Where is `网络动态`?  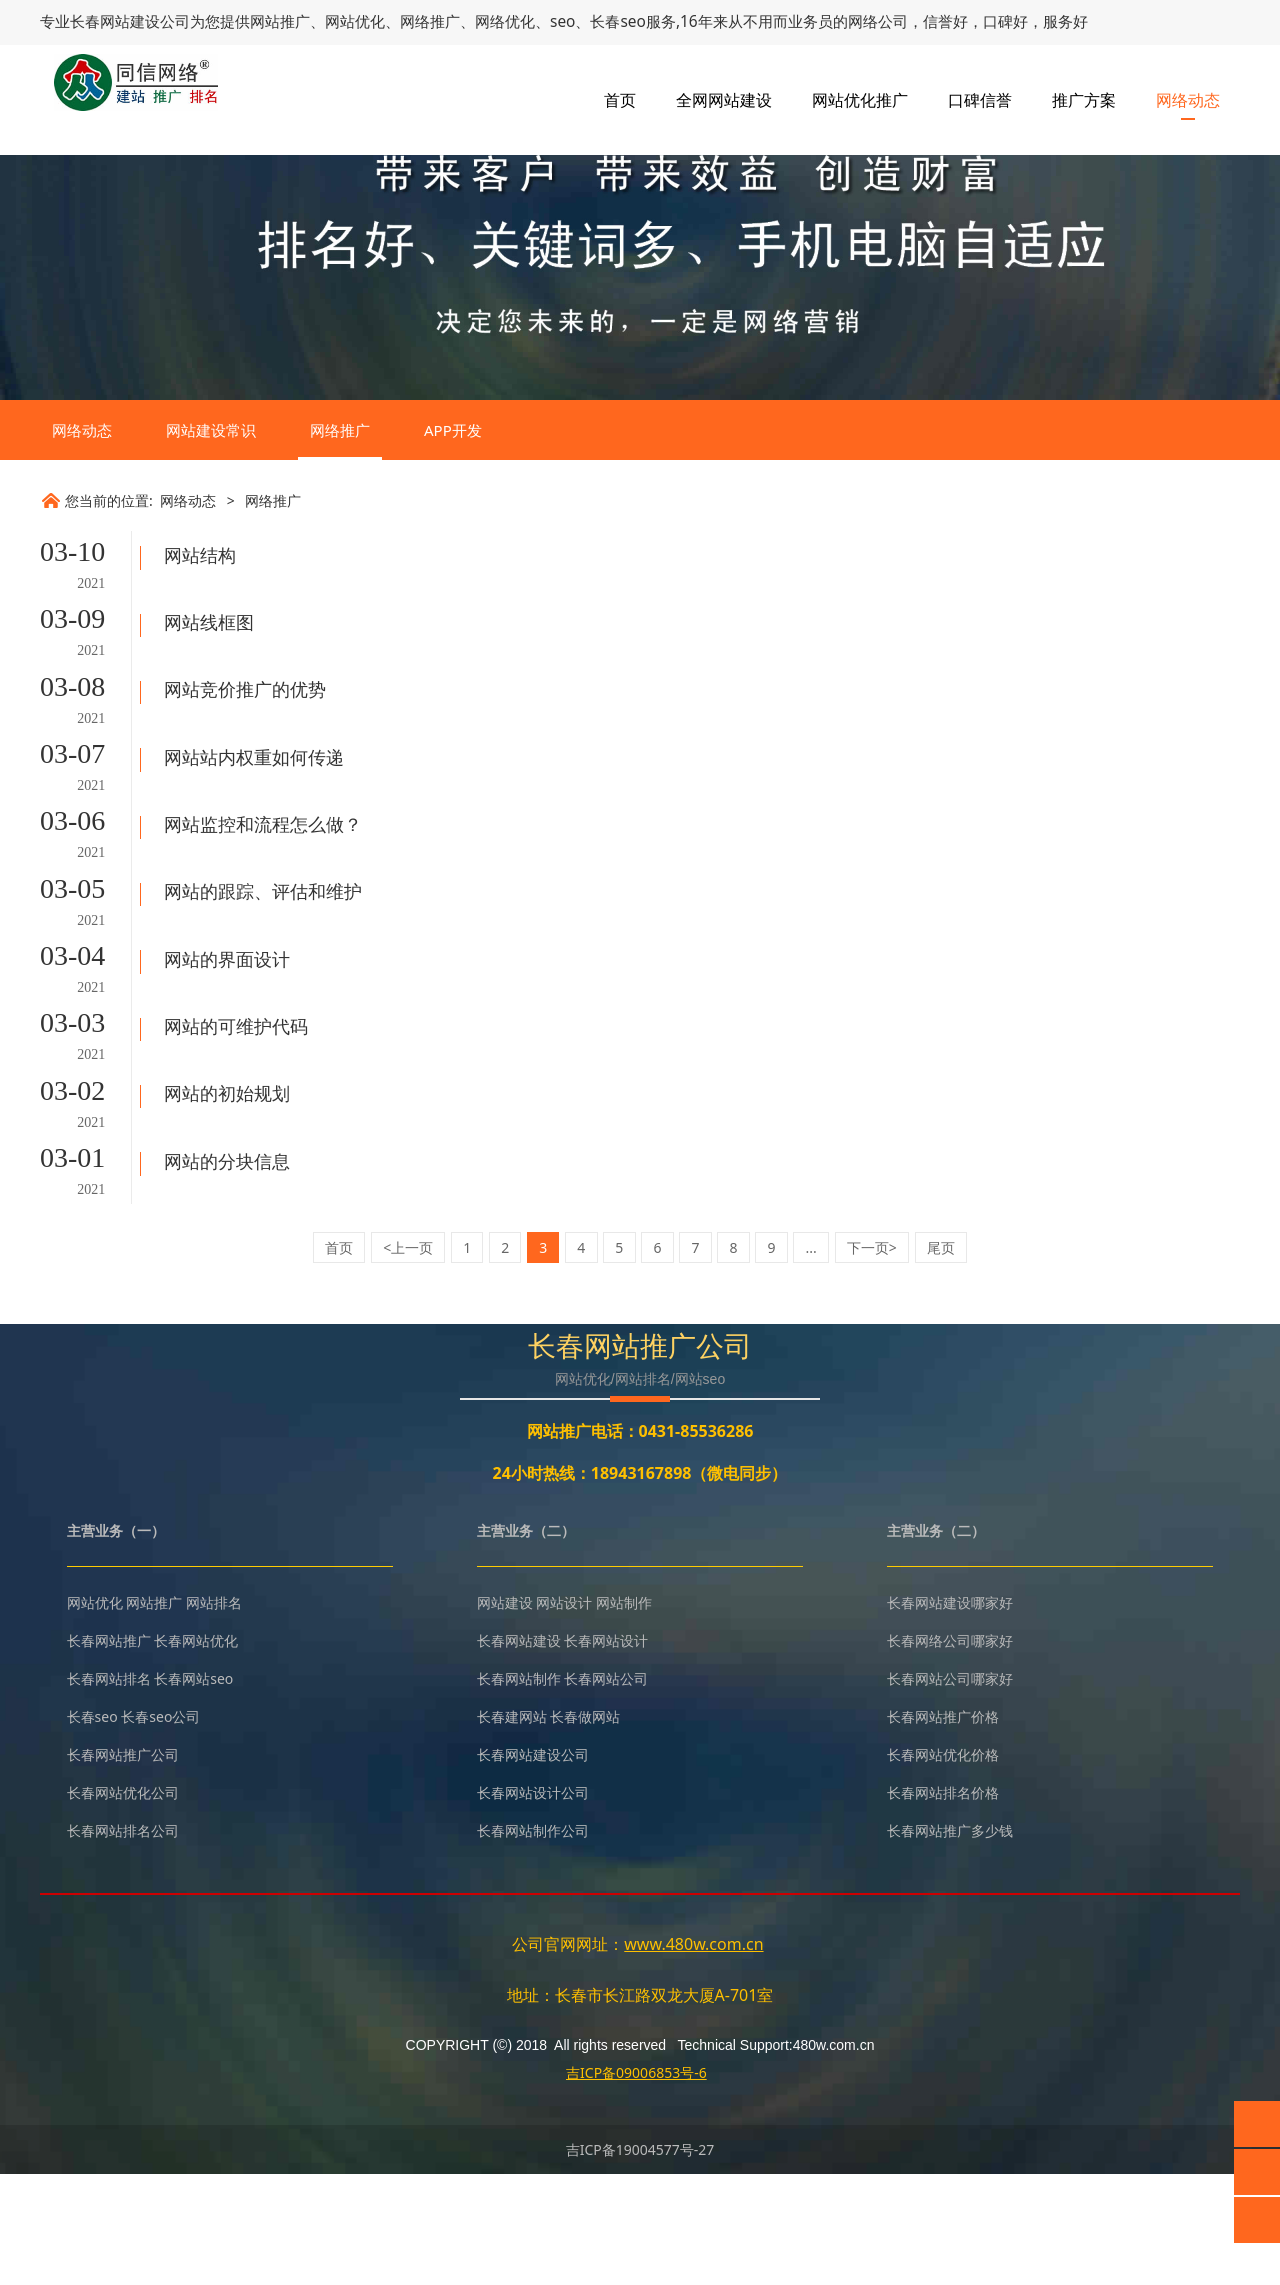 网络动态 is located at coordinates (1188, 100).